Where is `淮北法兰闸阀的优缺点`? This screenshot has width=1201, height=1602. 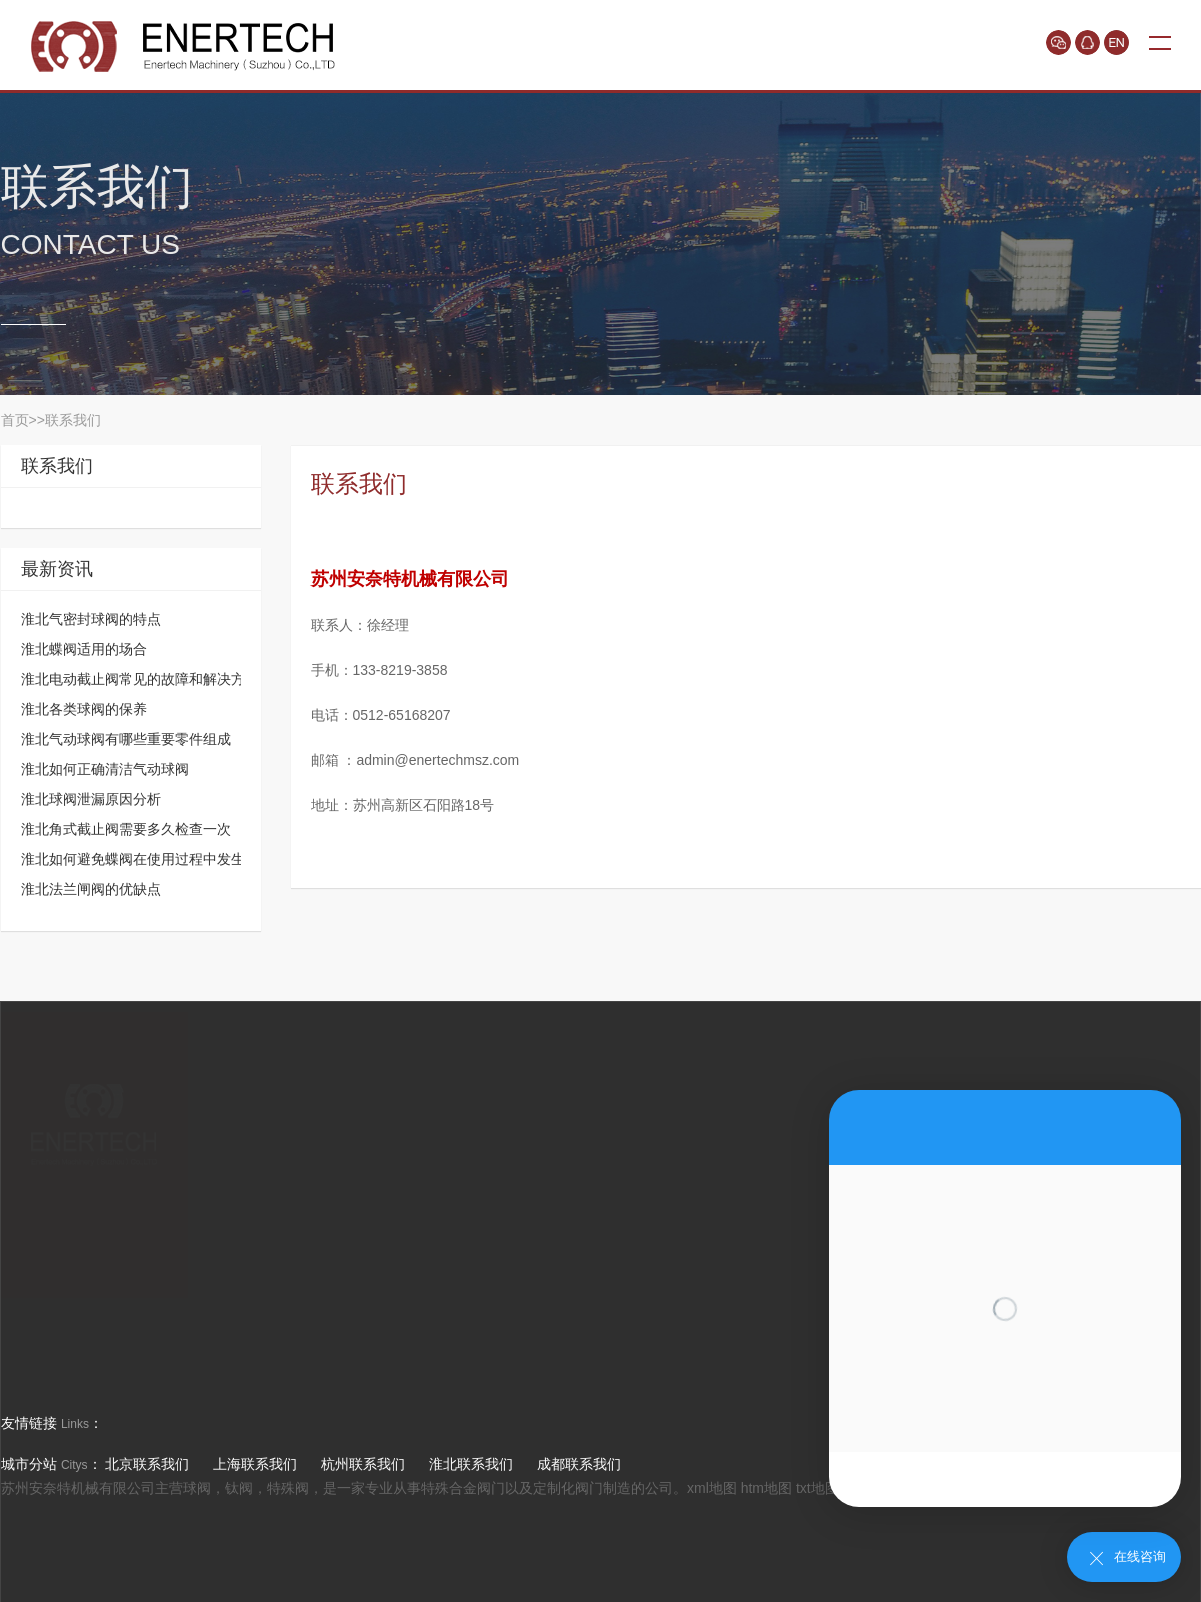
淮北法兰闸阀的优缺点 is located at coordinates (91, 889).